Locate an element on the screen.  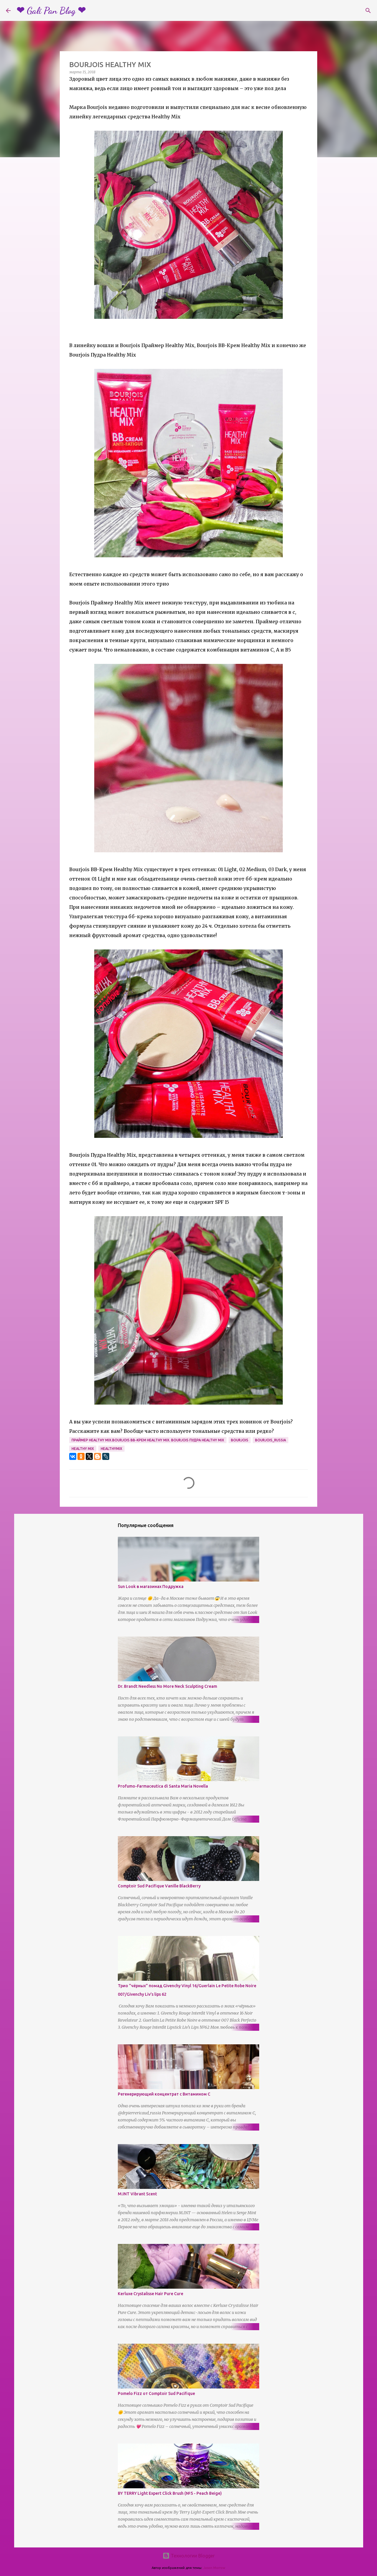
Kerluxe Crystalisse Hair Pure Cure is located at coordinates (150, 2293).